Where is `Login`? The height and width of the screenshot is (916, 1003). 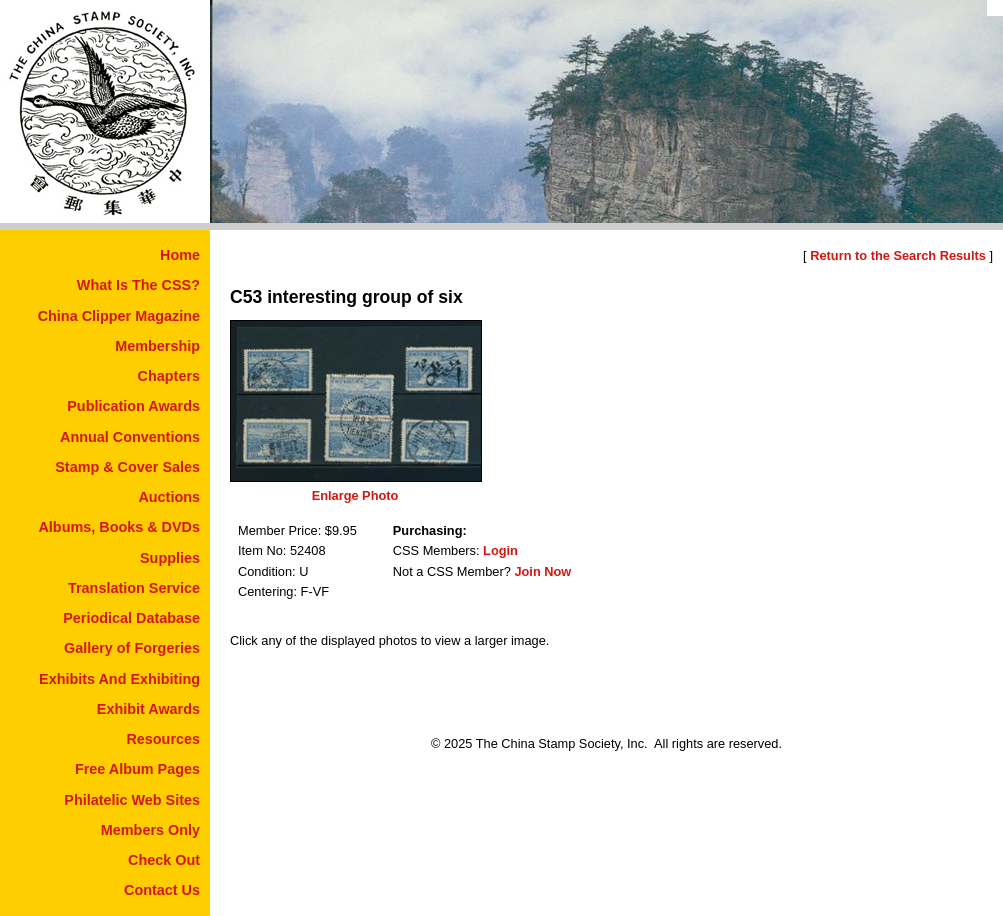
Login is located at coordinates (500, 550).